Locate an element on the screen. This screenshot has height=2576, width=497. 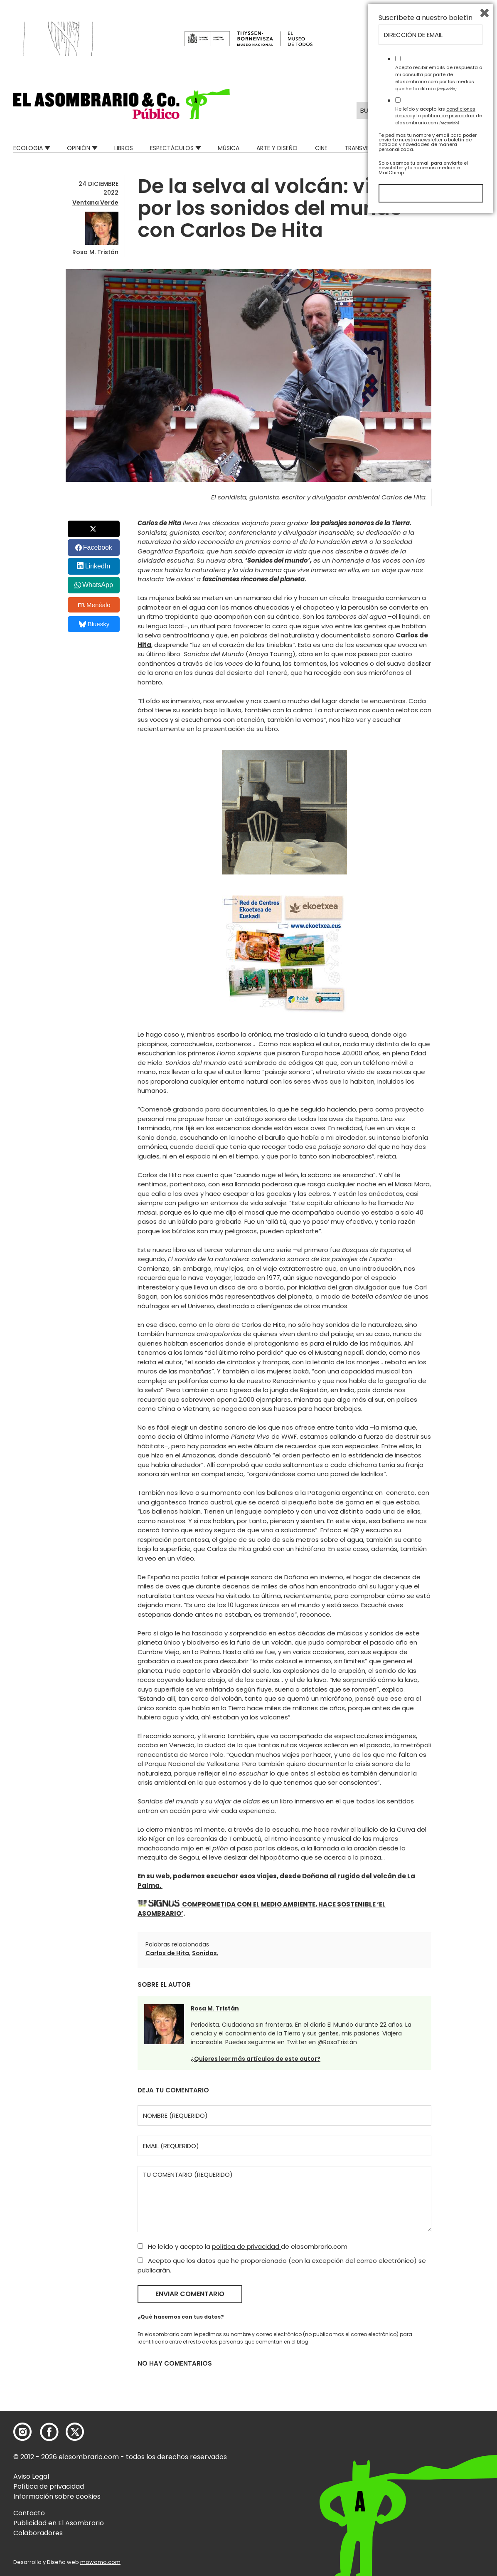
Política de privacidad is located at coordinates (48, 2486).